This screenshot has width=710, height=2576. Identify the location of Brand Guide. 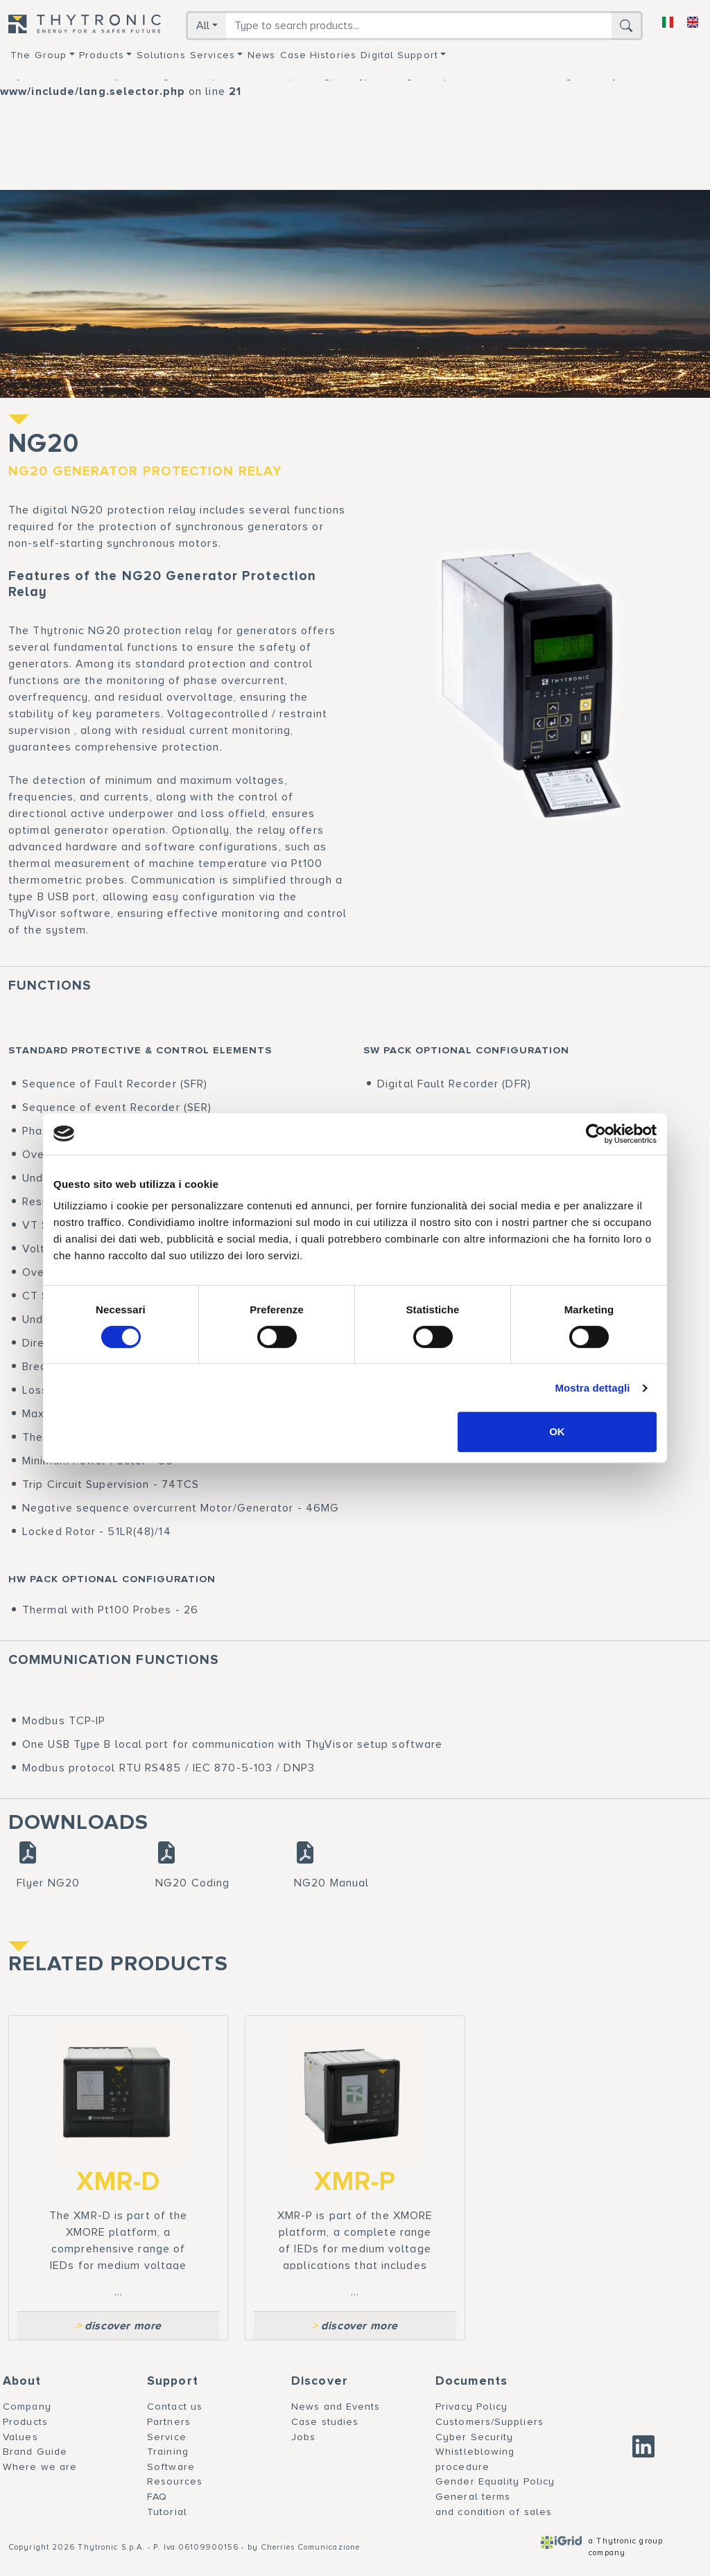
(35, 2451).